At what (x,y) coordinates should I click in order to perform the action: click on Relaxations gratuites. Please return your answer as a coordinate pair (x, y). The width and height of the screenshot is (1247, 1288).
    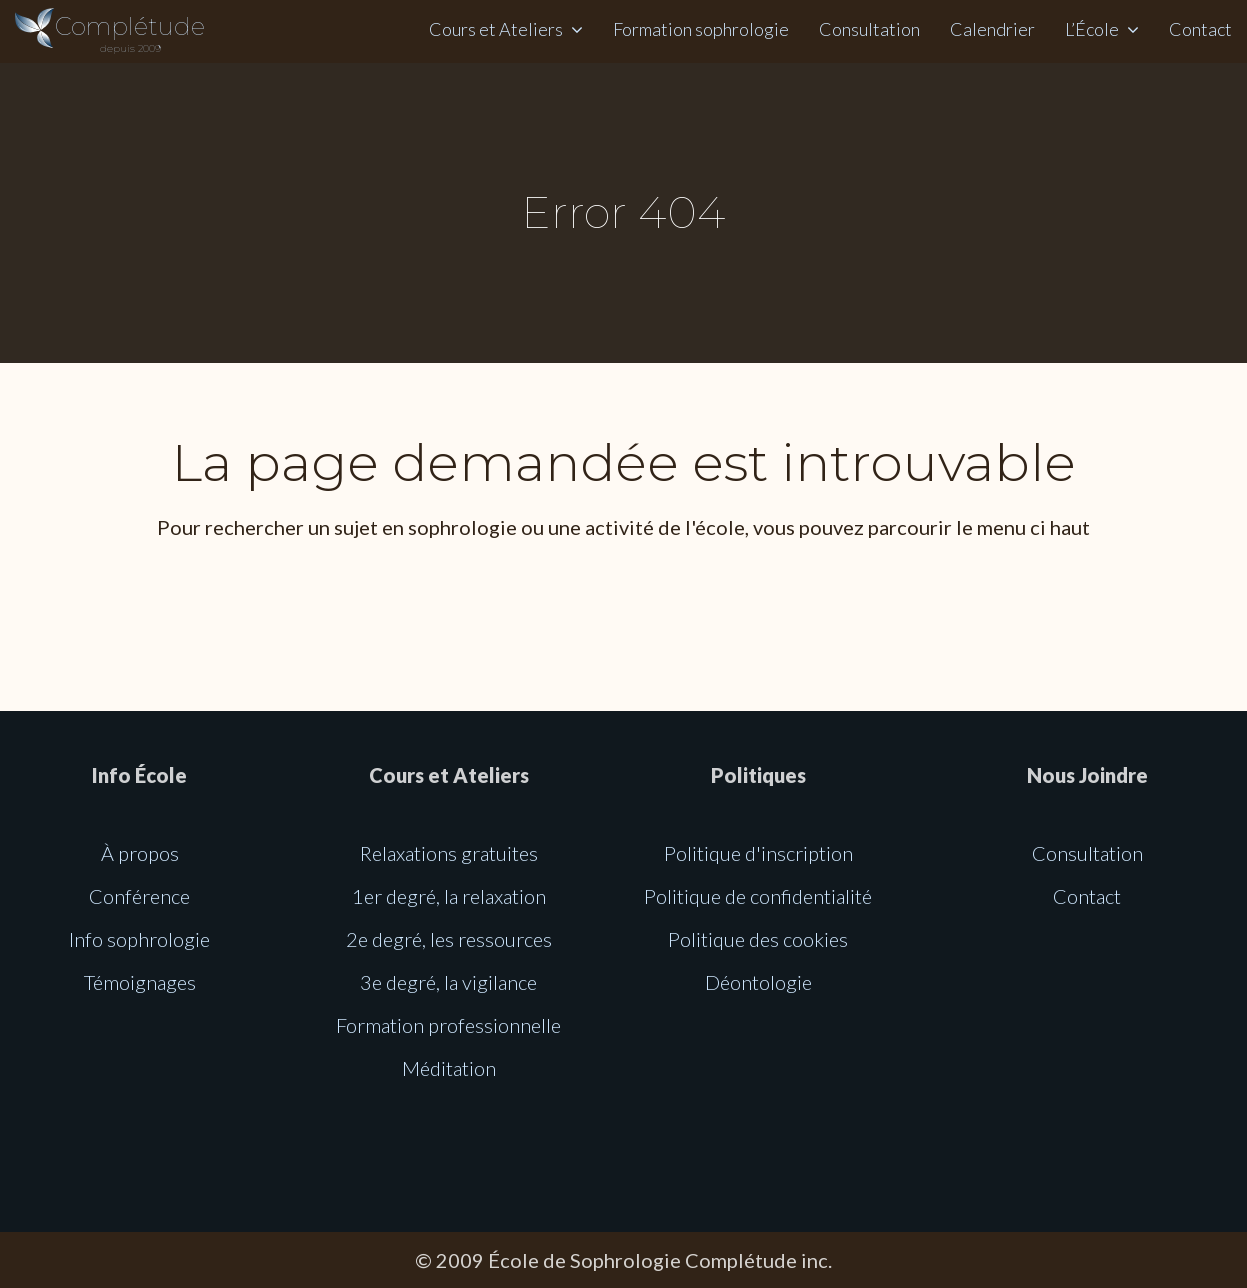
    Looking at the image, I should click on (449, 853).